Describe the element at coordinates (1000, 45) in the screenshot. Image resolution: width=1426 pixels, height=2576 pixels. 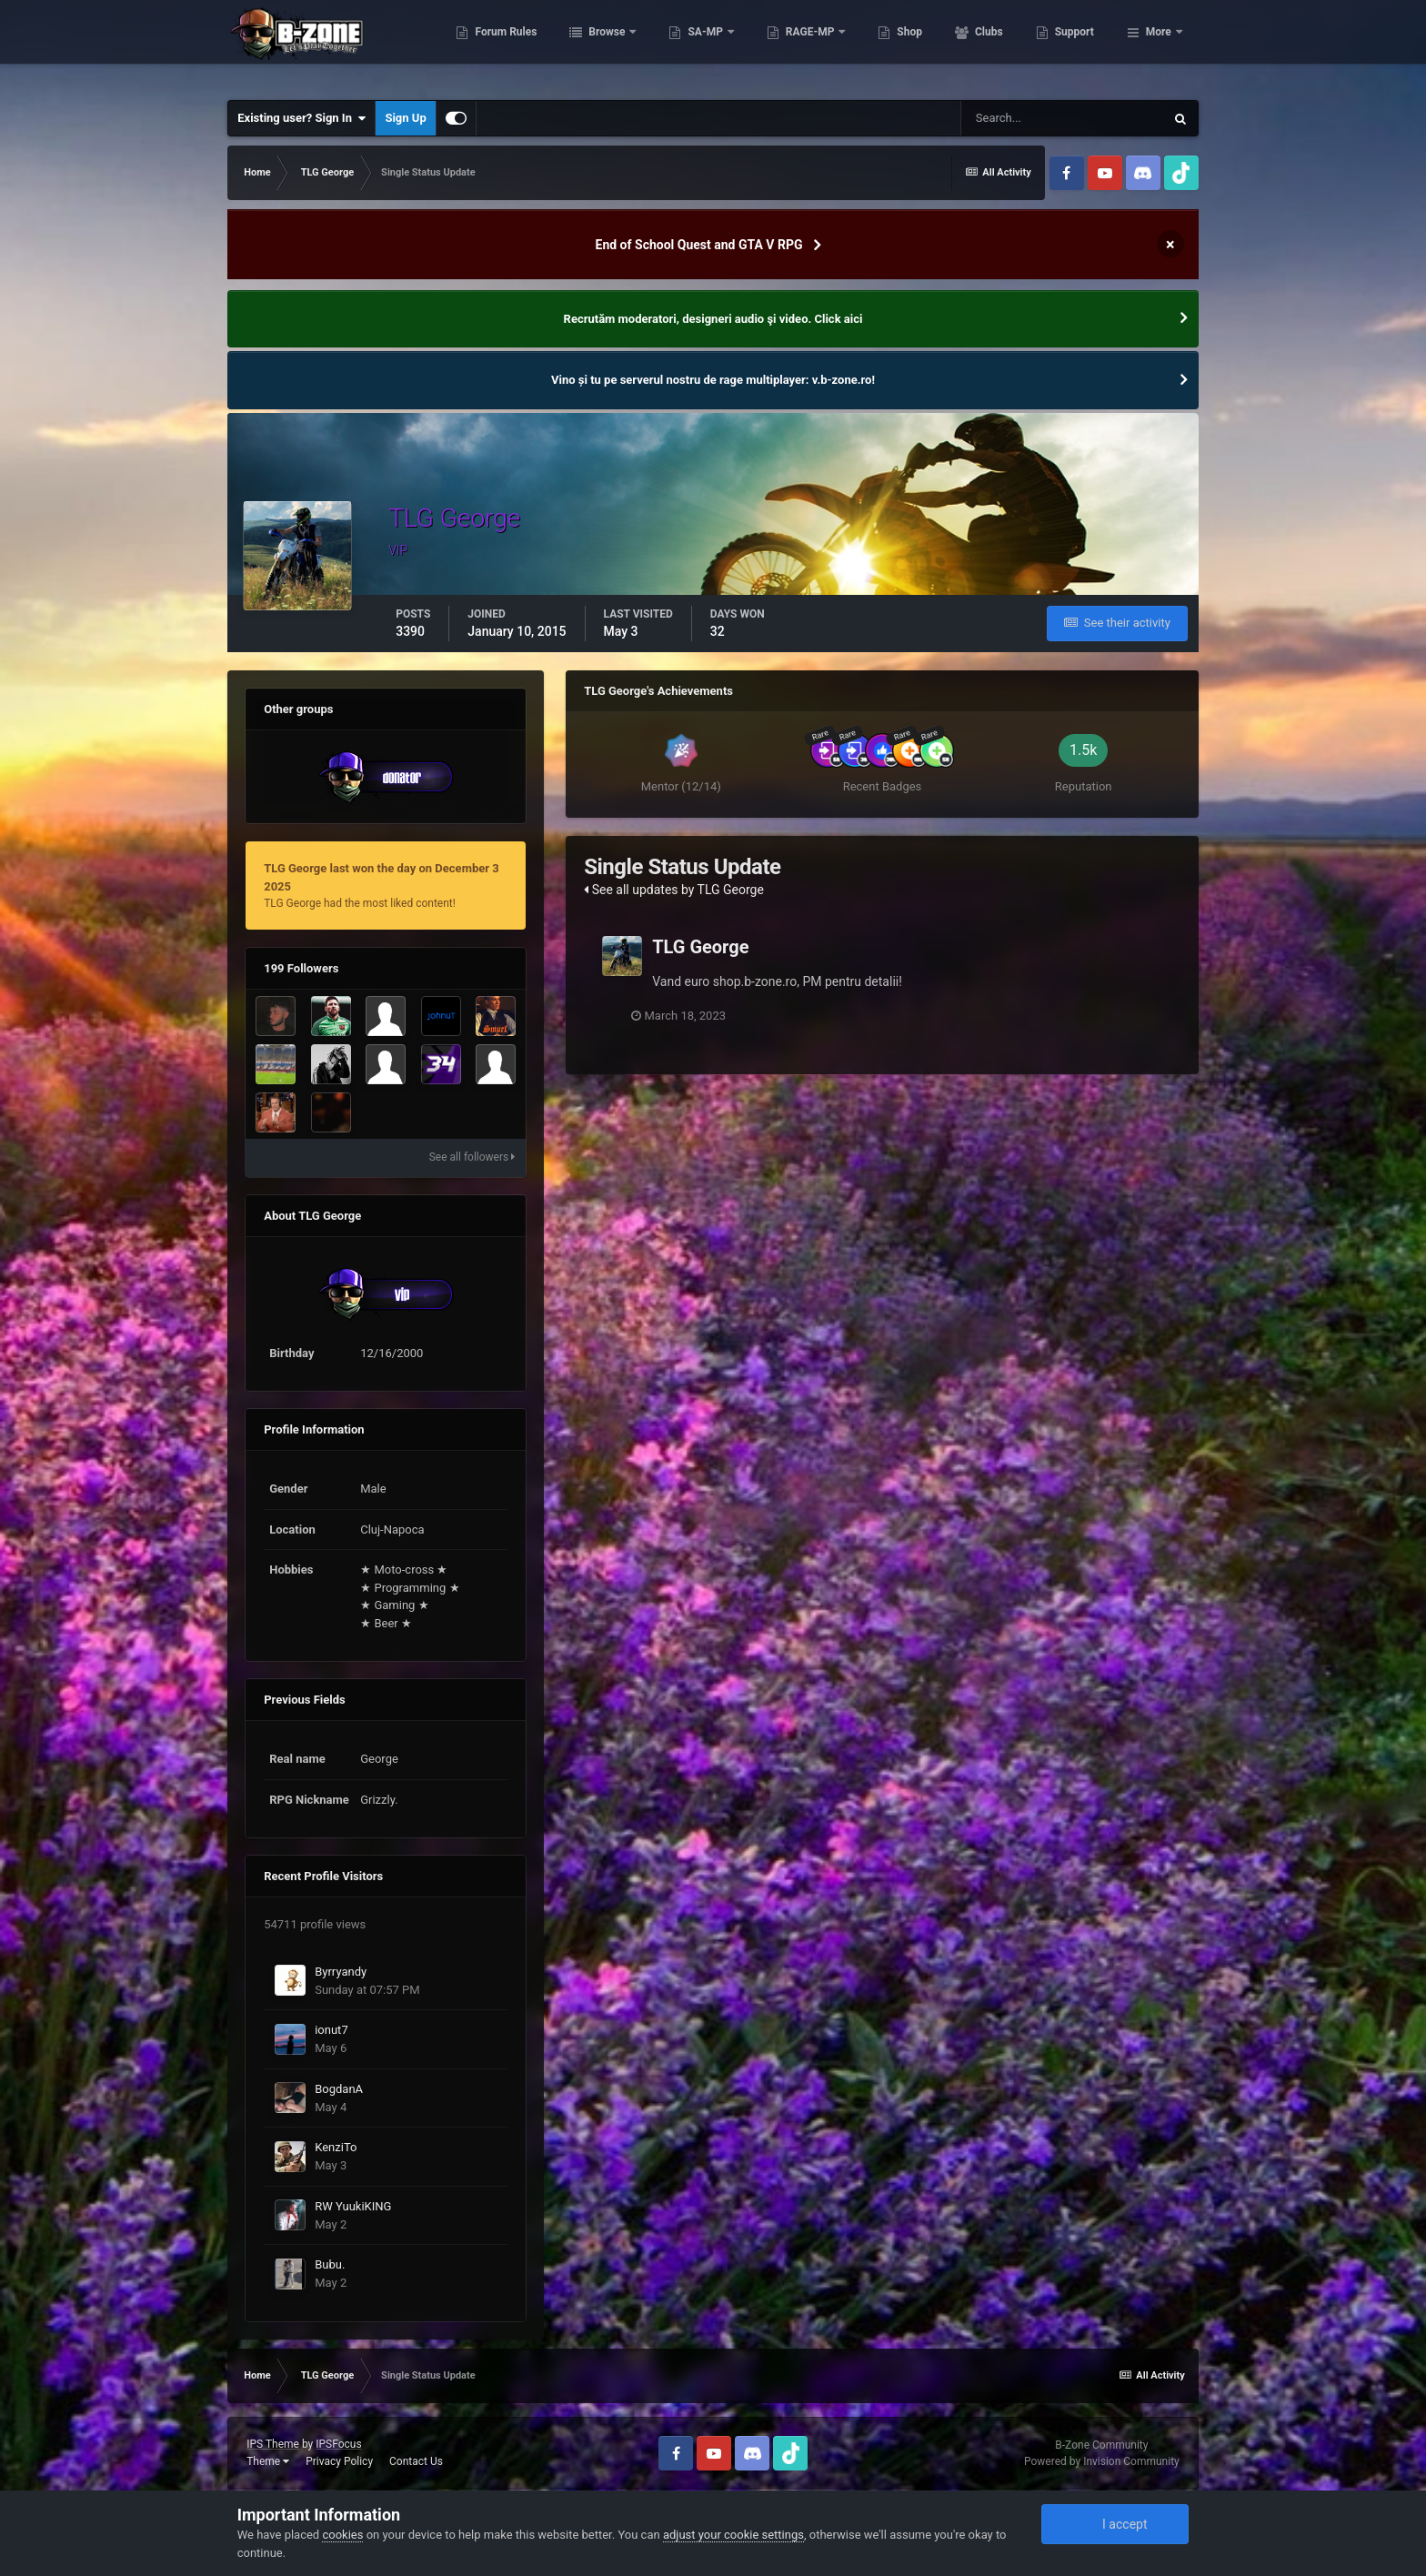
I see `Shop` at that location.